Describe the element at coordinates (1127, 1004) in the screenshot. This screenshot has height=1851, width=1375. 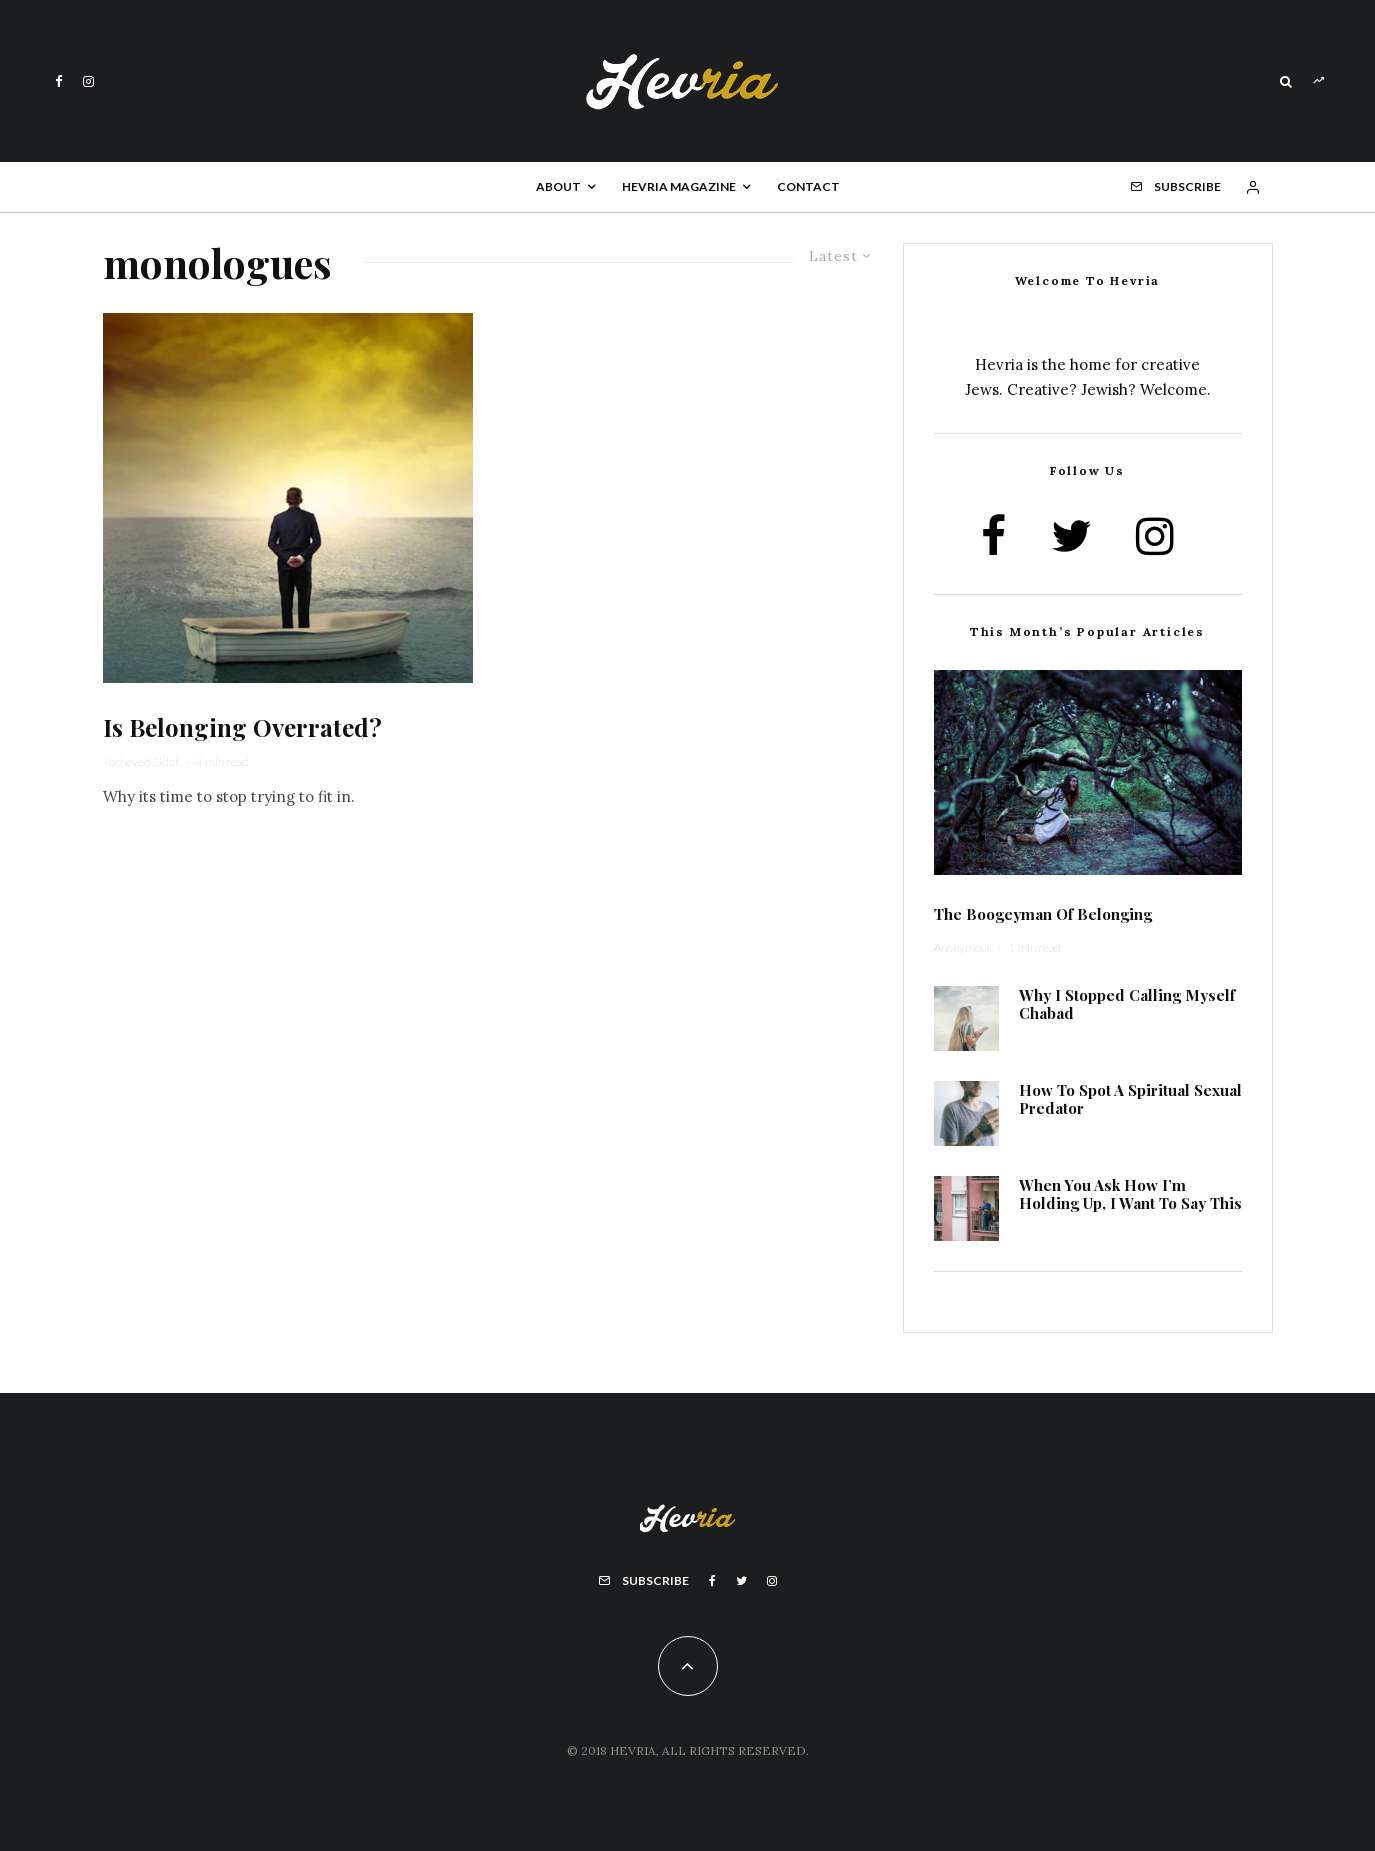
I see `Why I Stopped Calling Myself Chabad` at that location.